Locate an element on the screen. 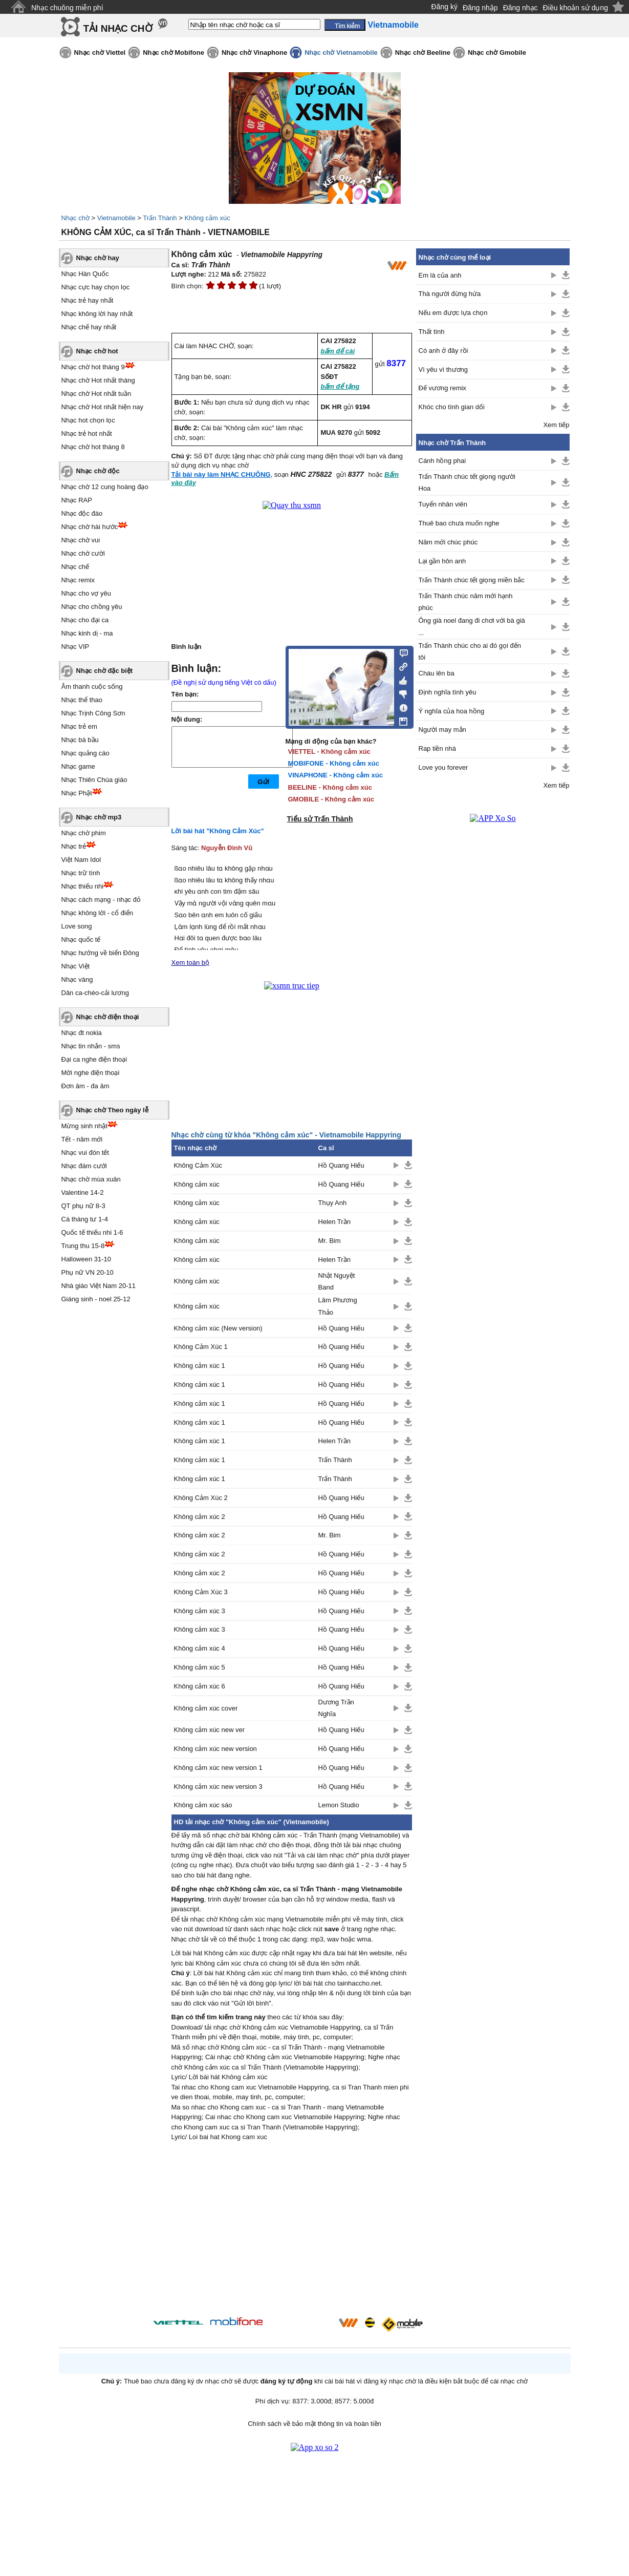 This screenshot has height=2576, width=629. Tải bài này làm NHẠC CHUÔNG is located at coordinates (221, 474).